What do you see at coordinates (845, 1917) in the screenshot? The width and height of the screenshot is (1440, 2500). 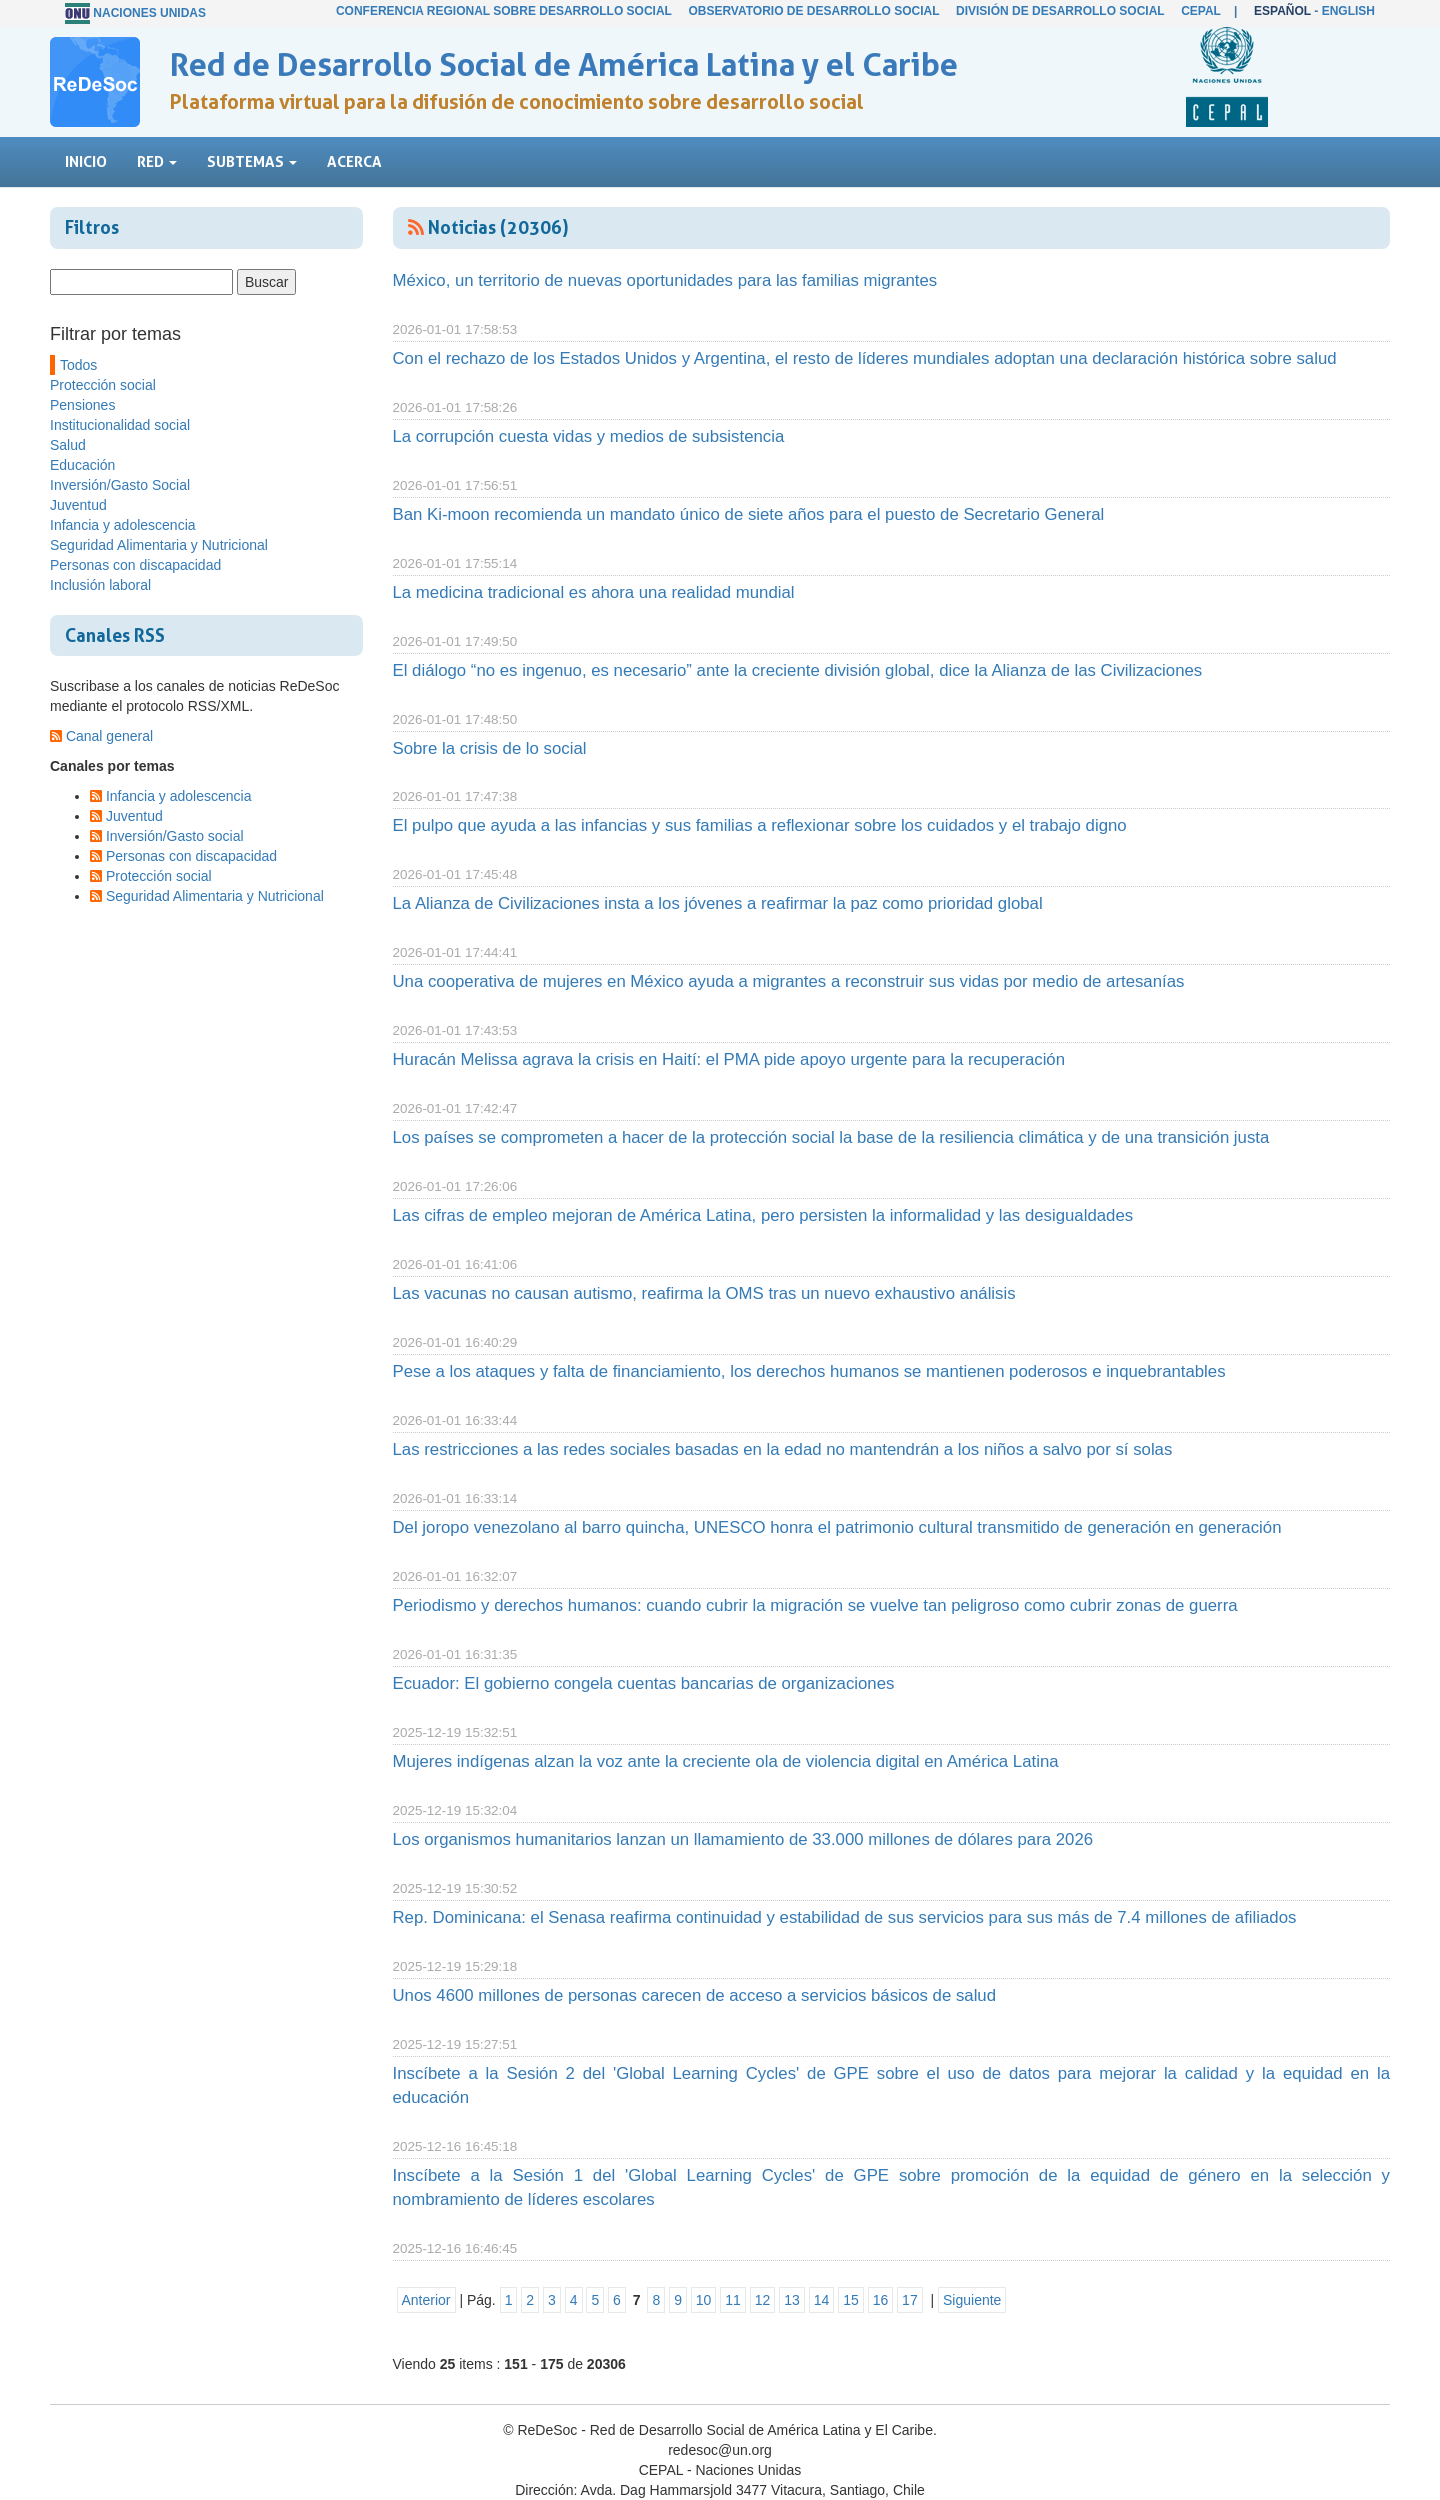 I see `Rep. Dominicana: el Senasa reafirma continuidad y estabilidad de sus servicios para sus más de 7.4 millones de afiliados` at bounding box center [845, 1917].